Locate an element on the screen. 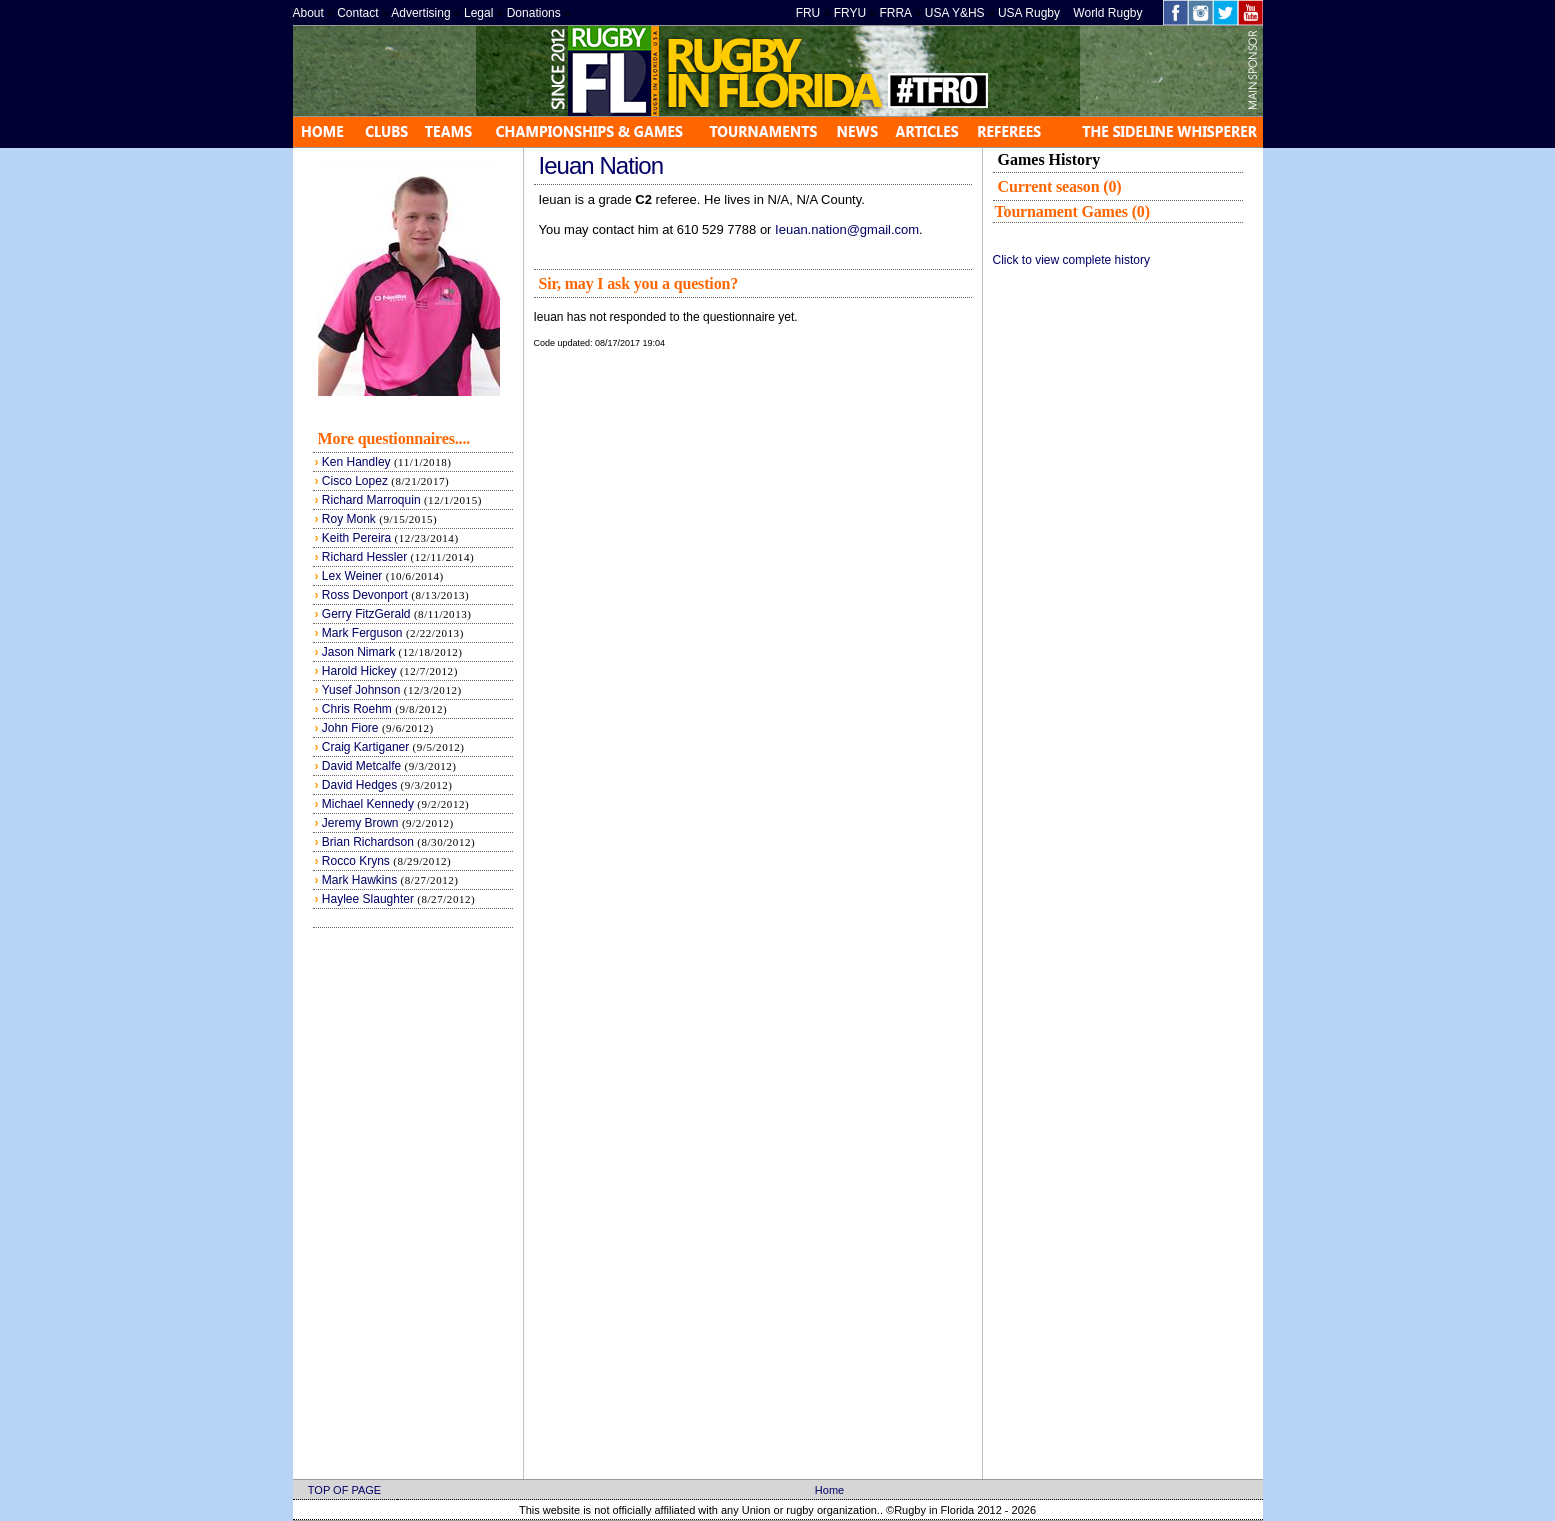 This screenshot has width=1555, height=1521. Michael Kennedy is located at coordinates (368, 804).